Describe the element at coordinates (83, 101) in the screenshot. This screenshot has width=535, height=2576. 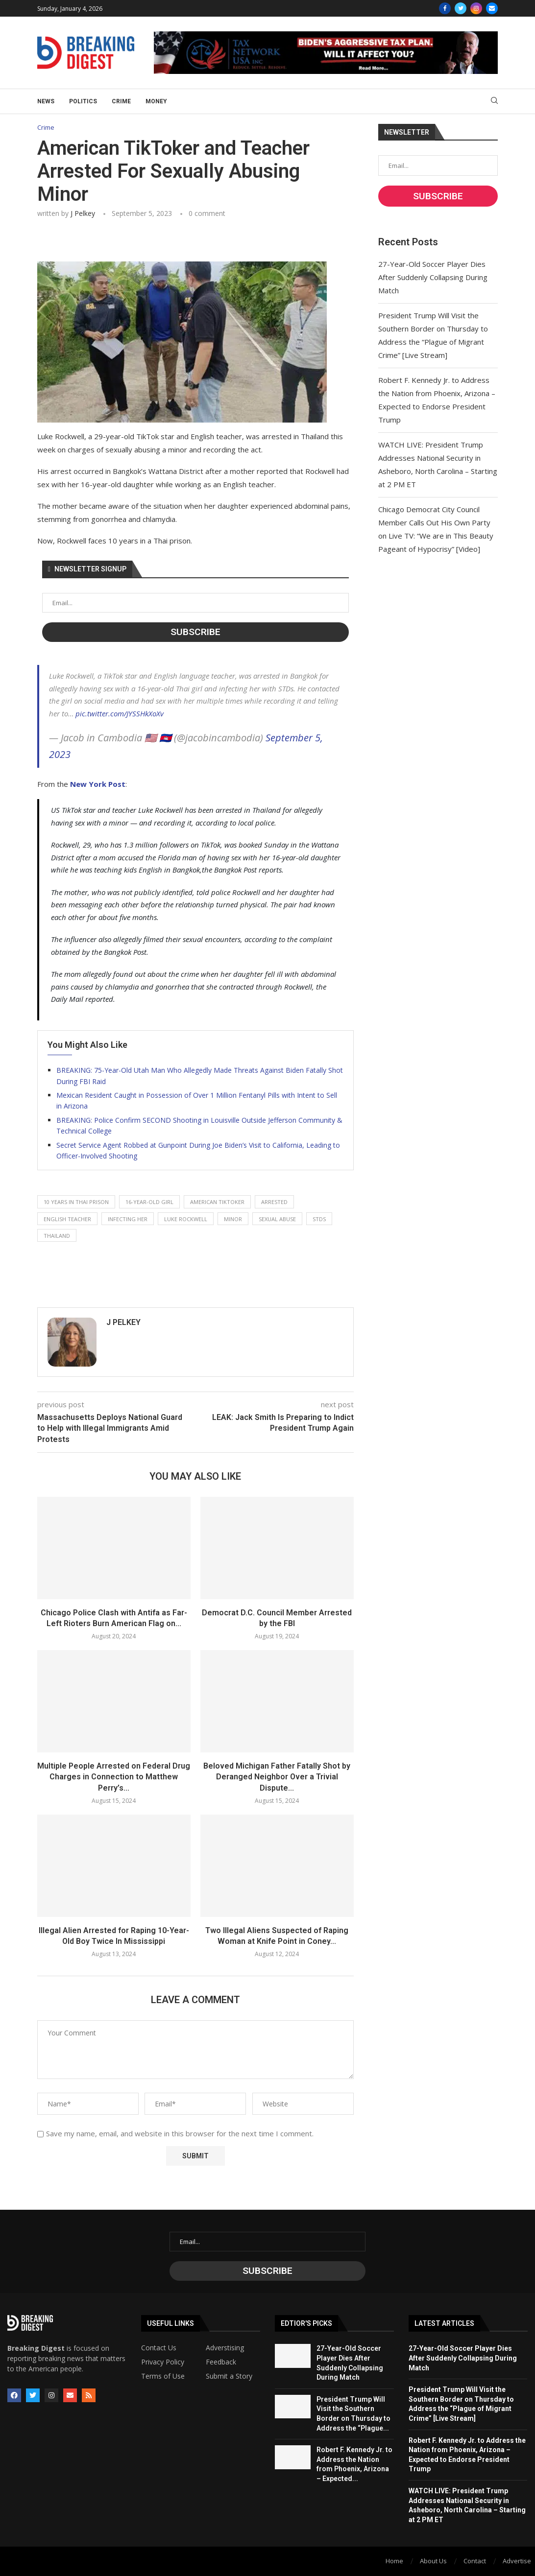
I see `Politics` at that location.